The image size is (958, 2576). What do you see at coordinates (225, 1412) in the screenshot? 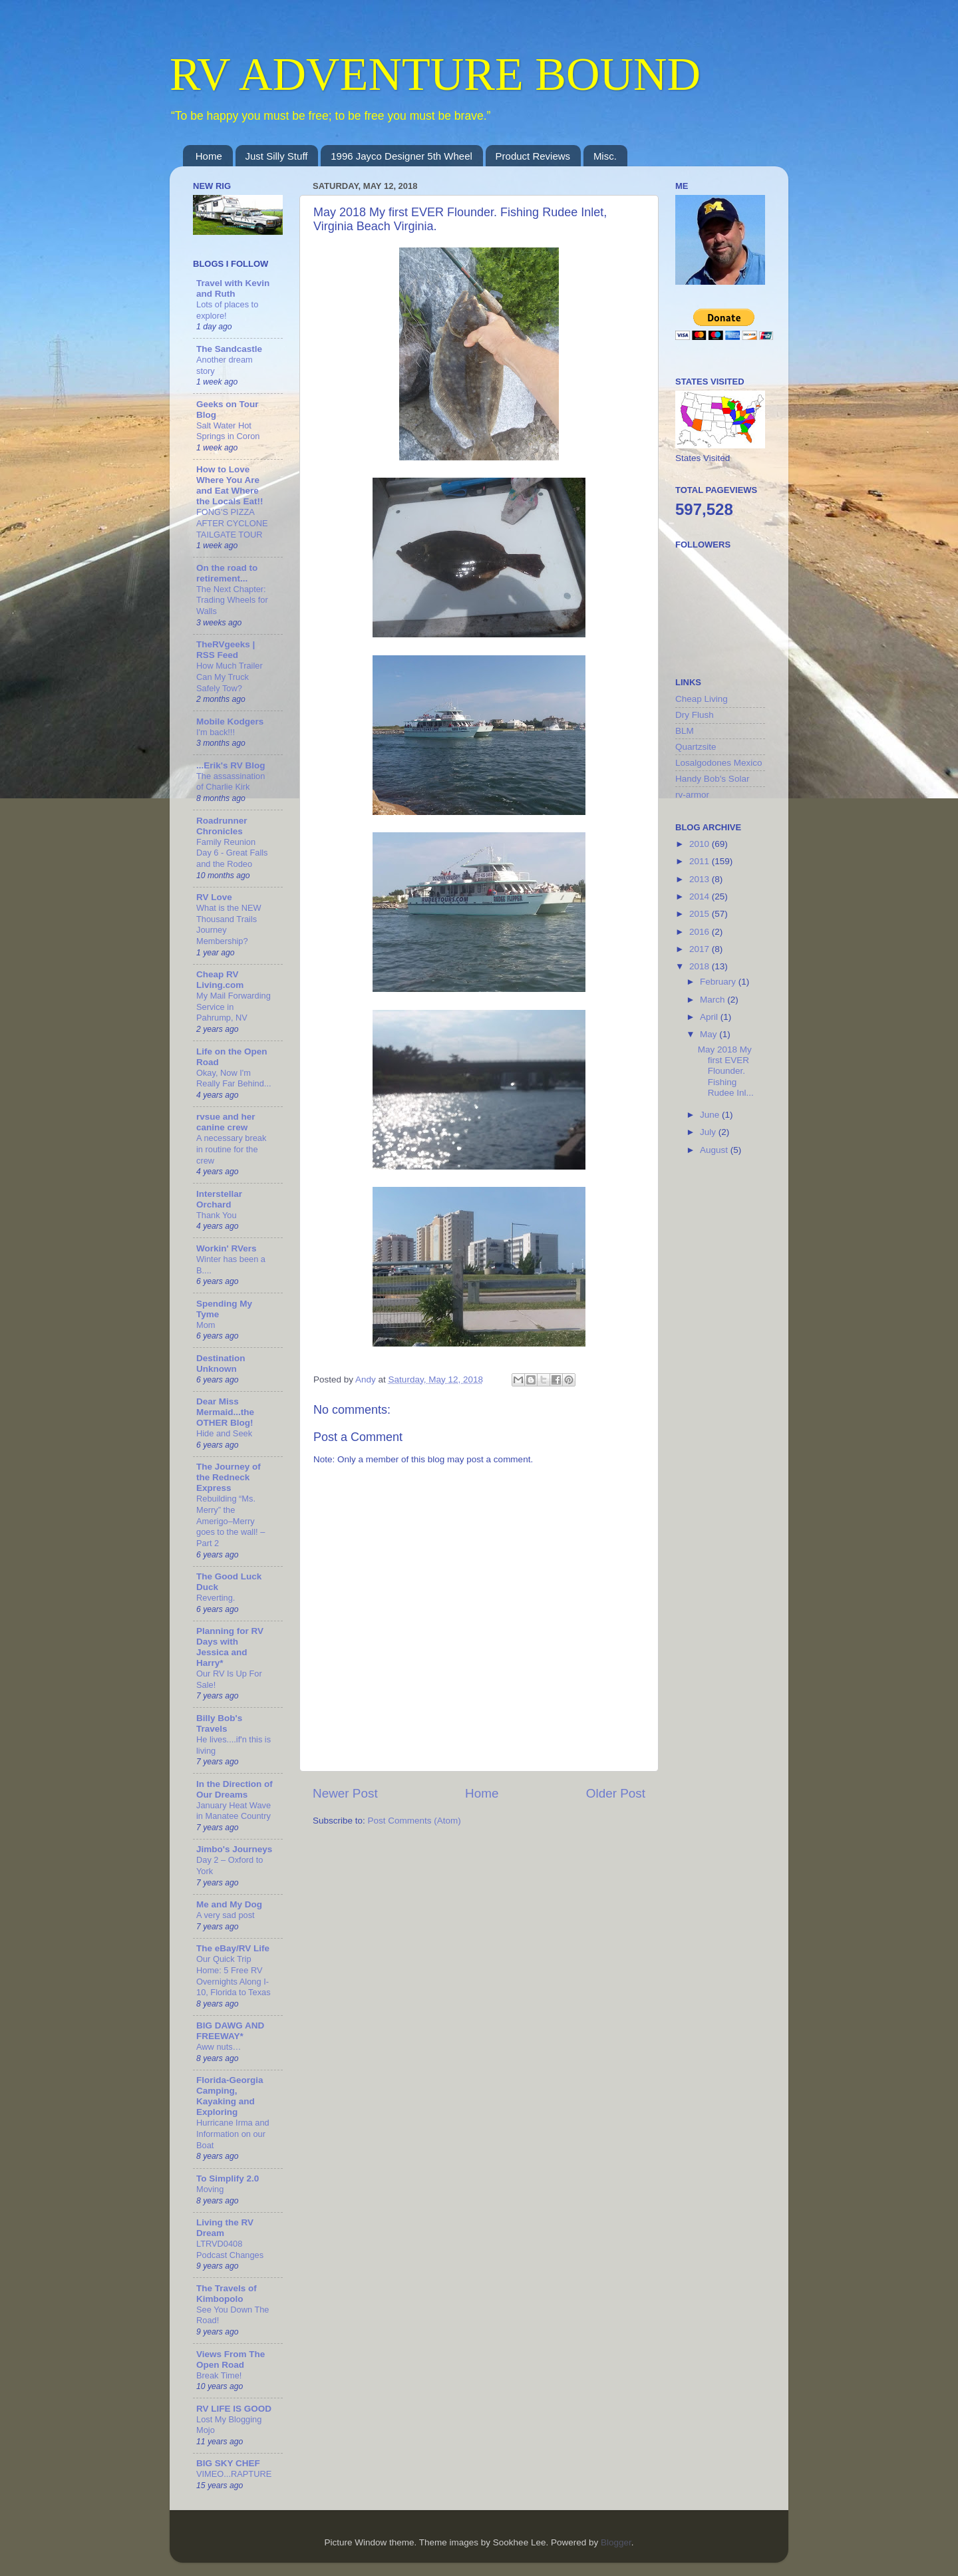
I see `Dear Miss Mermaid...the OTHER Blog!` at bounding box center [225, 1412].